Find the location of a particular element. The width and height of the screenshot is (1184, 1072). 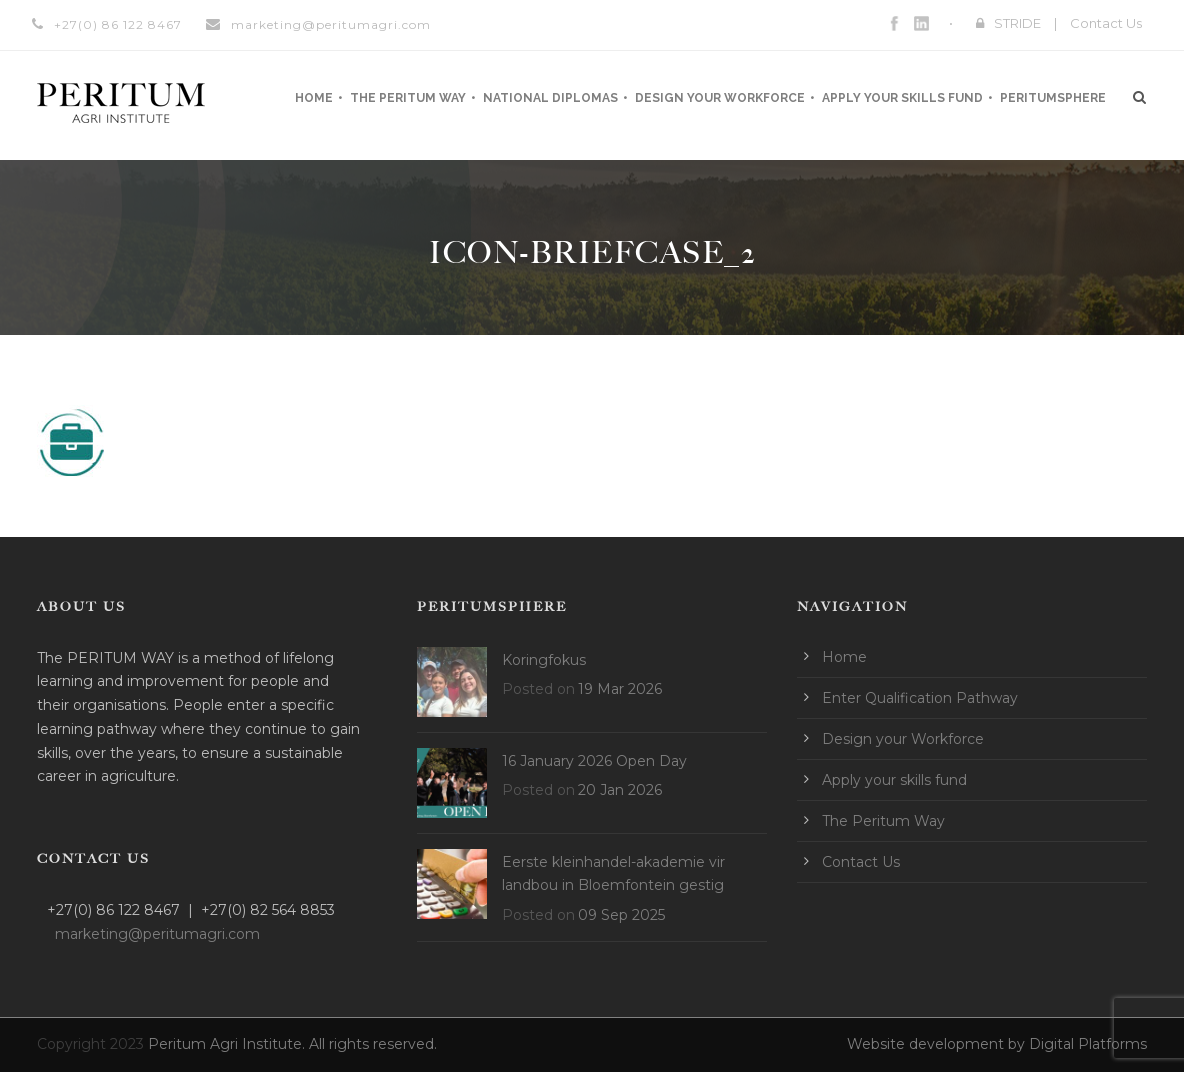

Home is located at coordinates (314, 98).